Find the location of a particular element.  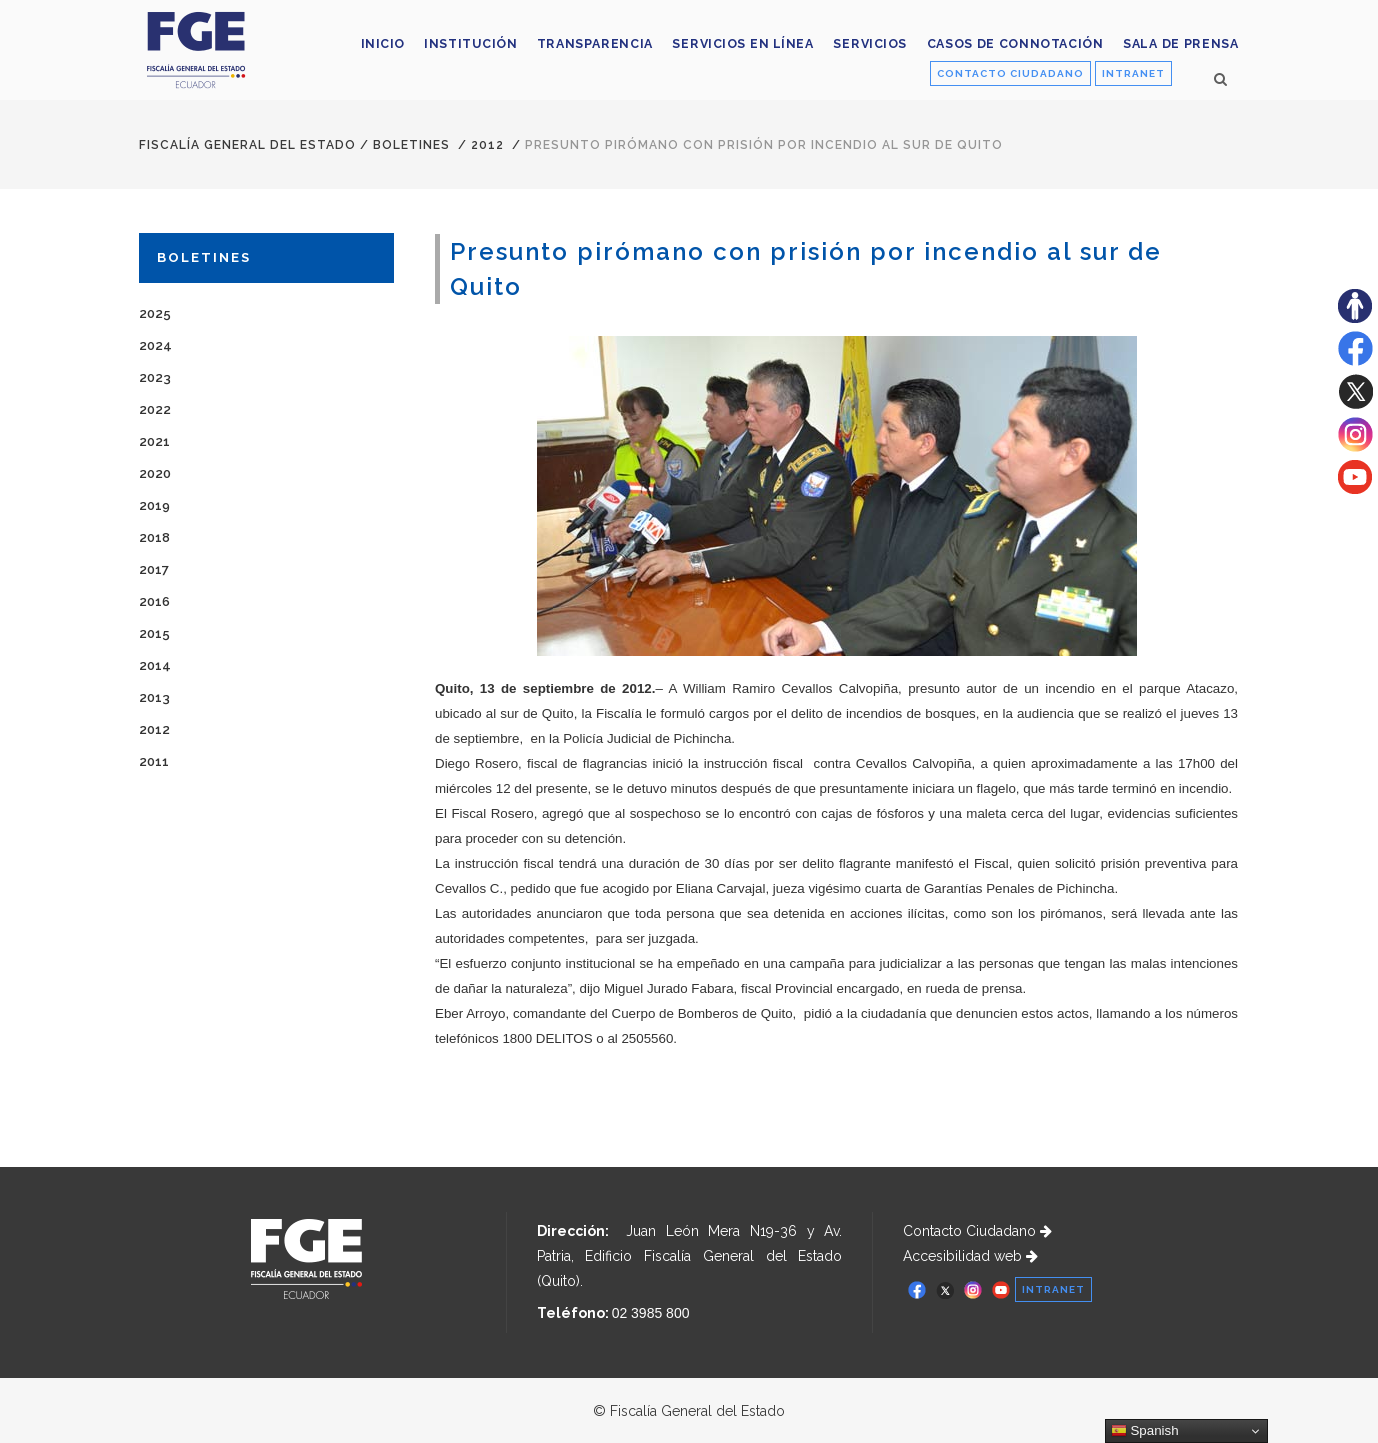

Spanish is located at coordinates (1145, 1431).